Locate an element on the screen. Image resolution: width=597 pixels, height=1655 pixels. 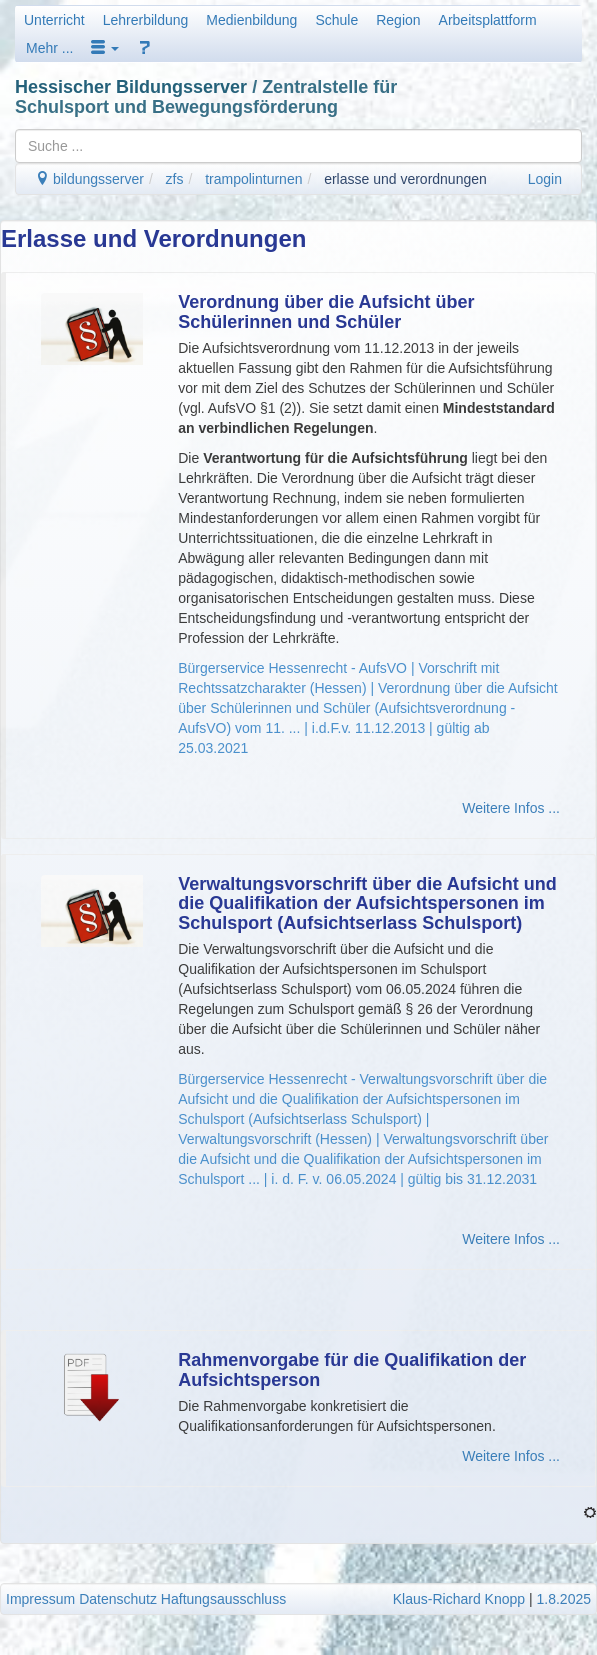
[button] is located at coordinates (105, 48).